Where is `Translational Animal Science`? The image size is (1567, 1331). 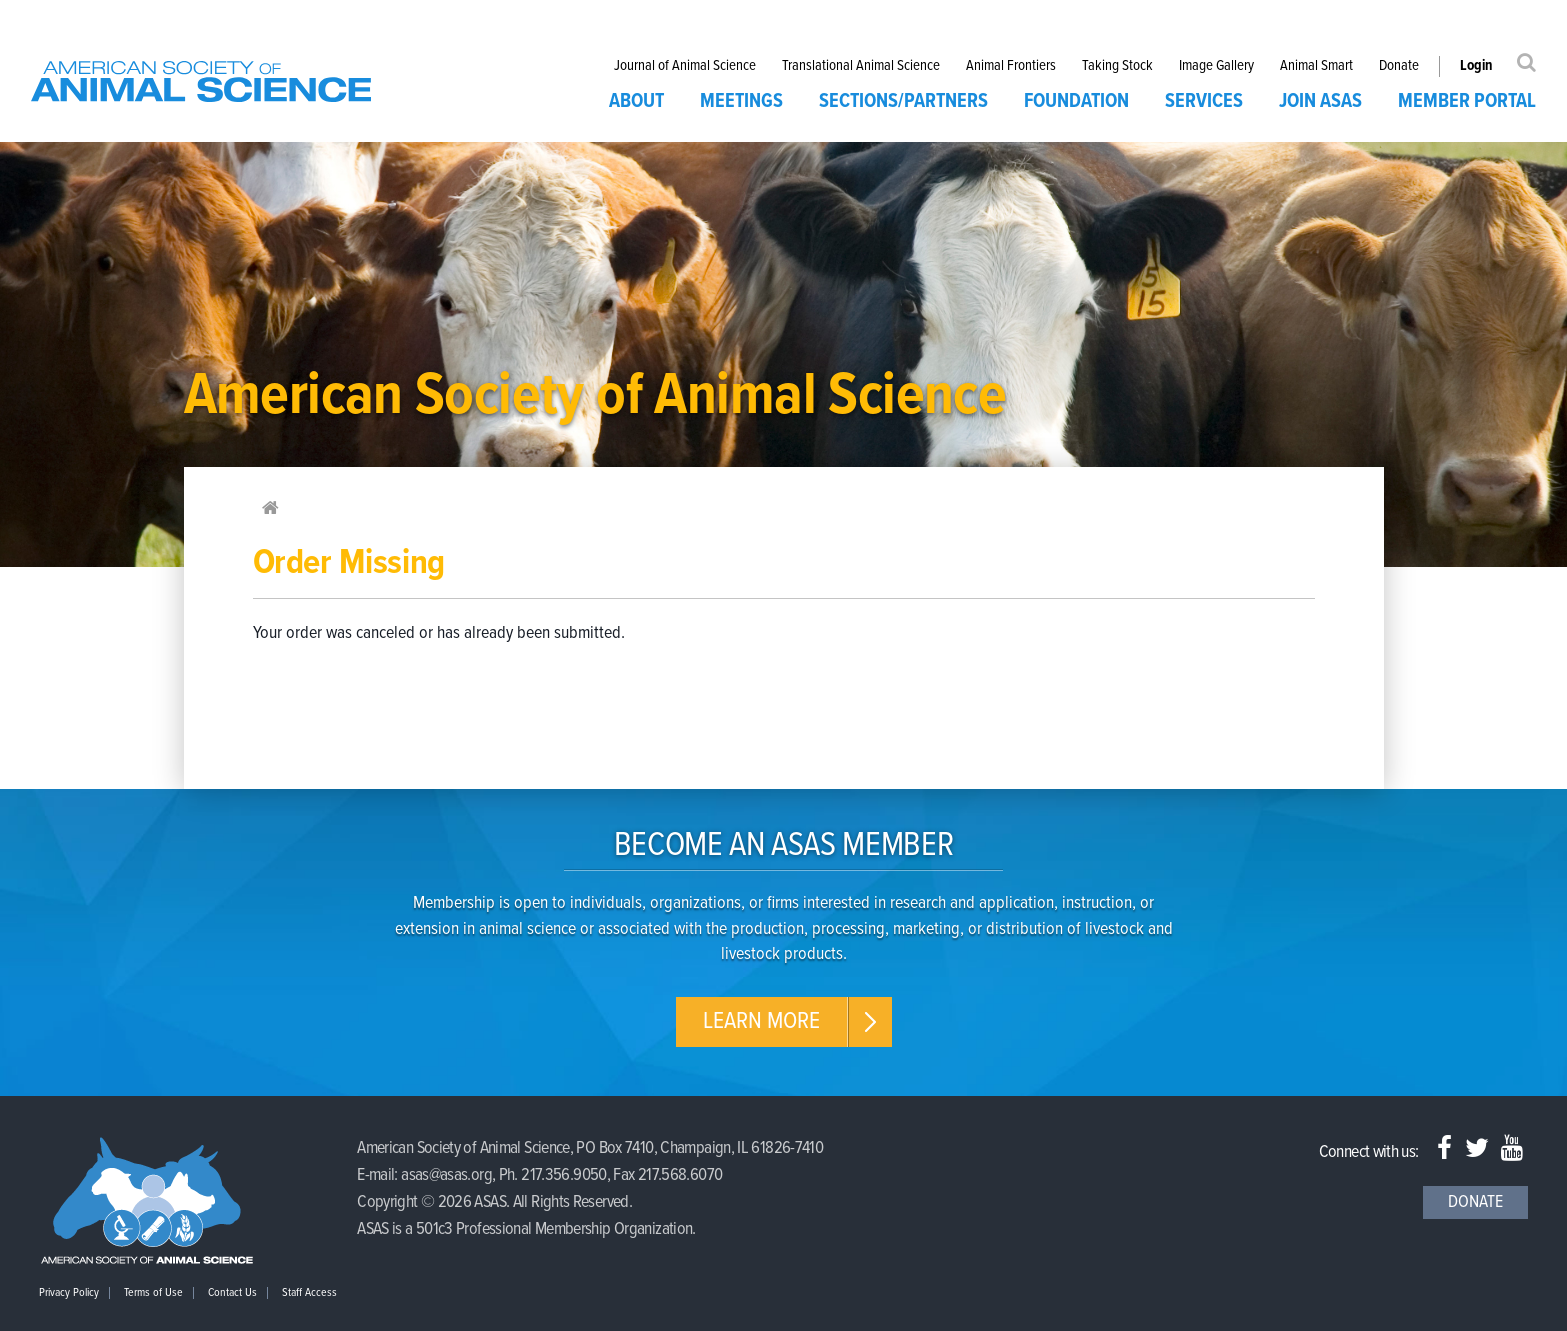 Translational Animal Science is located at coordinates (861, 66).